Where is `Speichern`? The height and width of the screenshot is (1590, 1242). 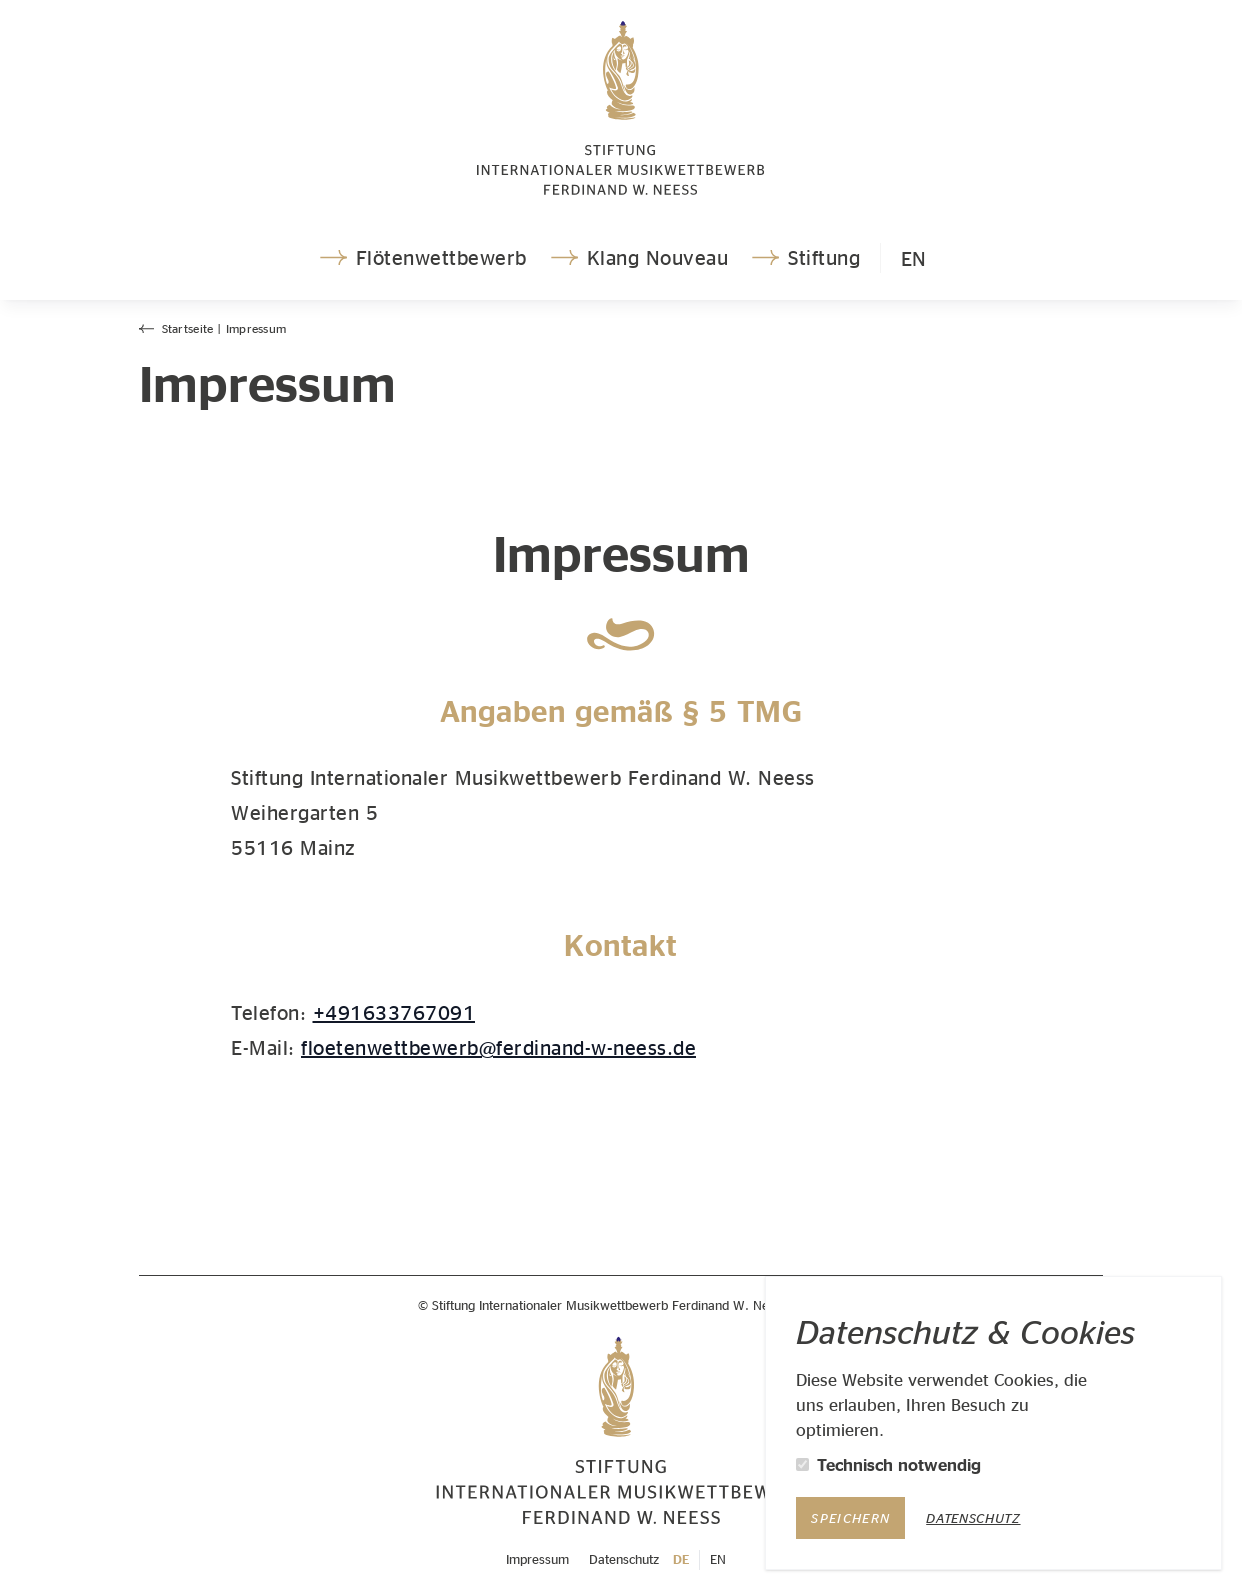
Speichern is located at coordinates (850, 1518).